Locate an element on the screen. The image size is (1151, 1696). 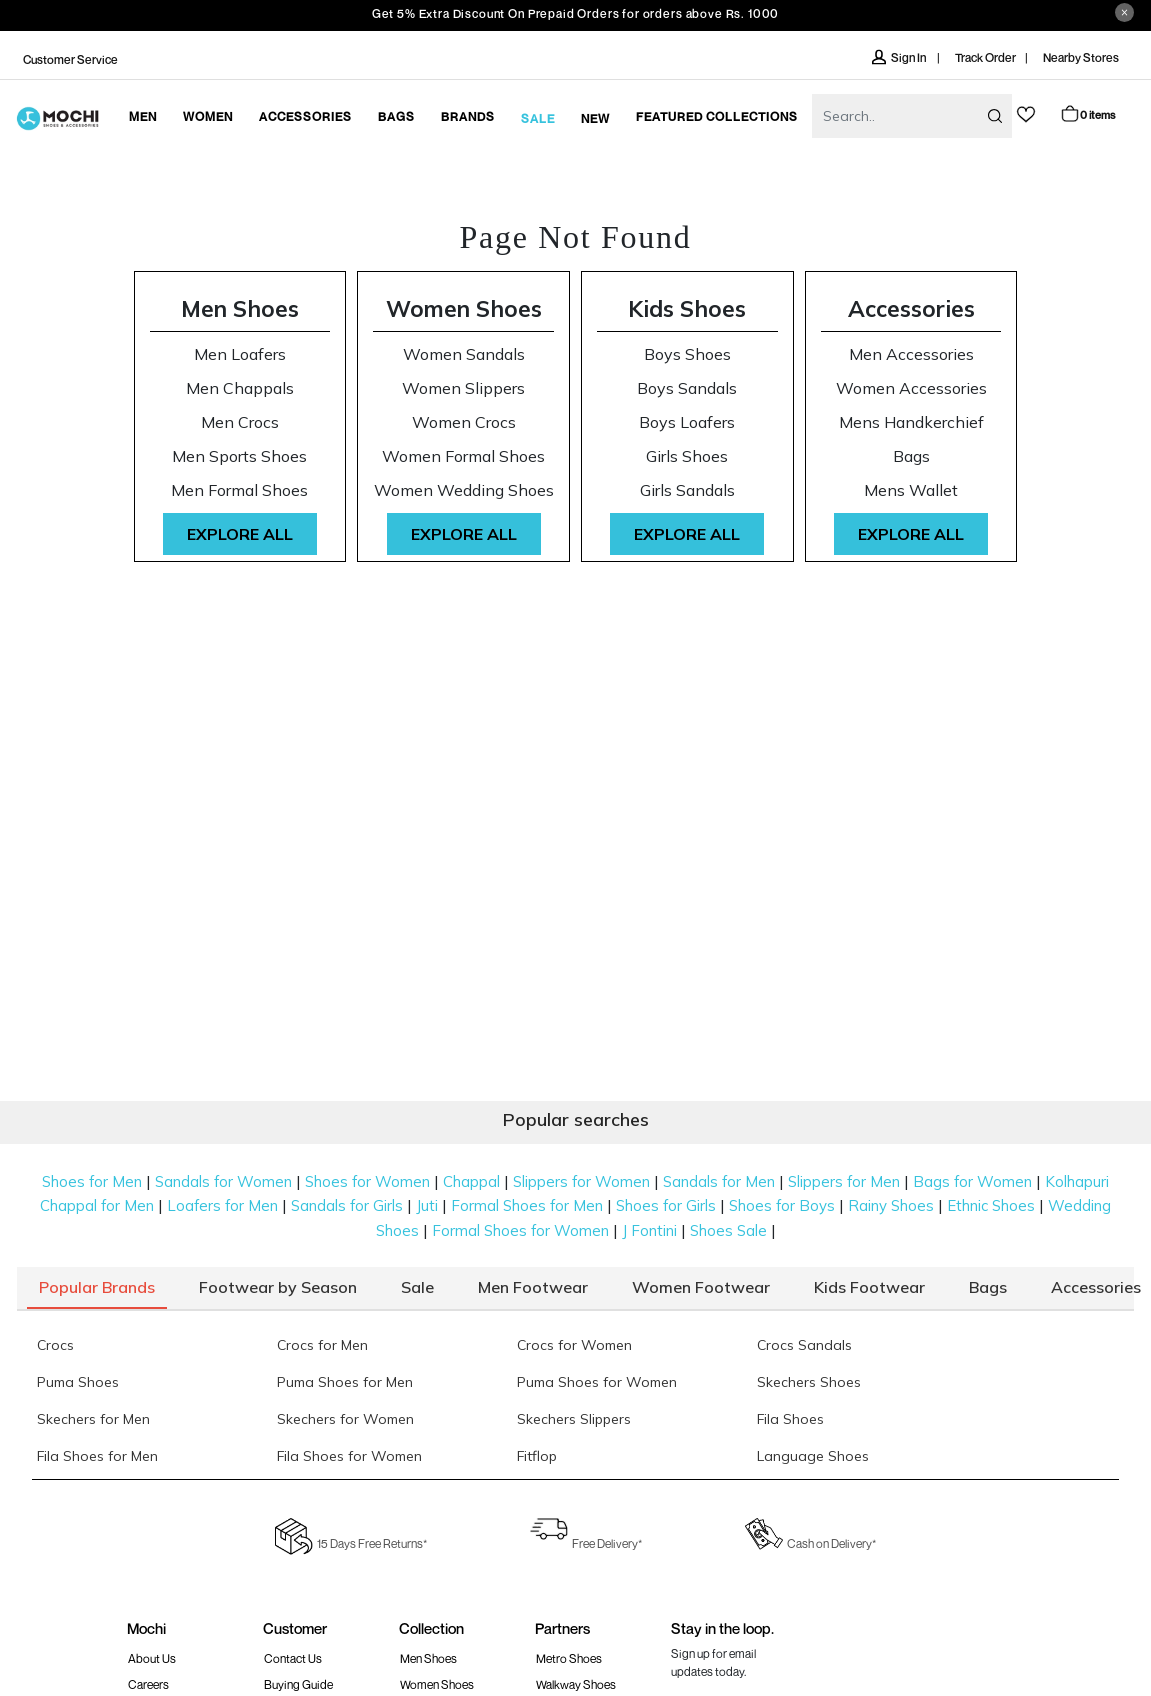
Women Slippers is located at coordinates (463, 388).